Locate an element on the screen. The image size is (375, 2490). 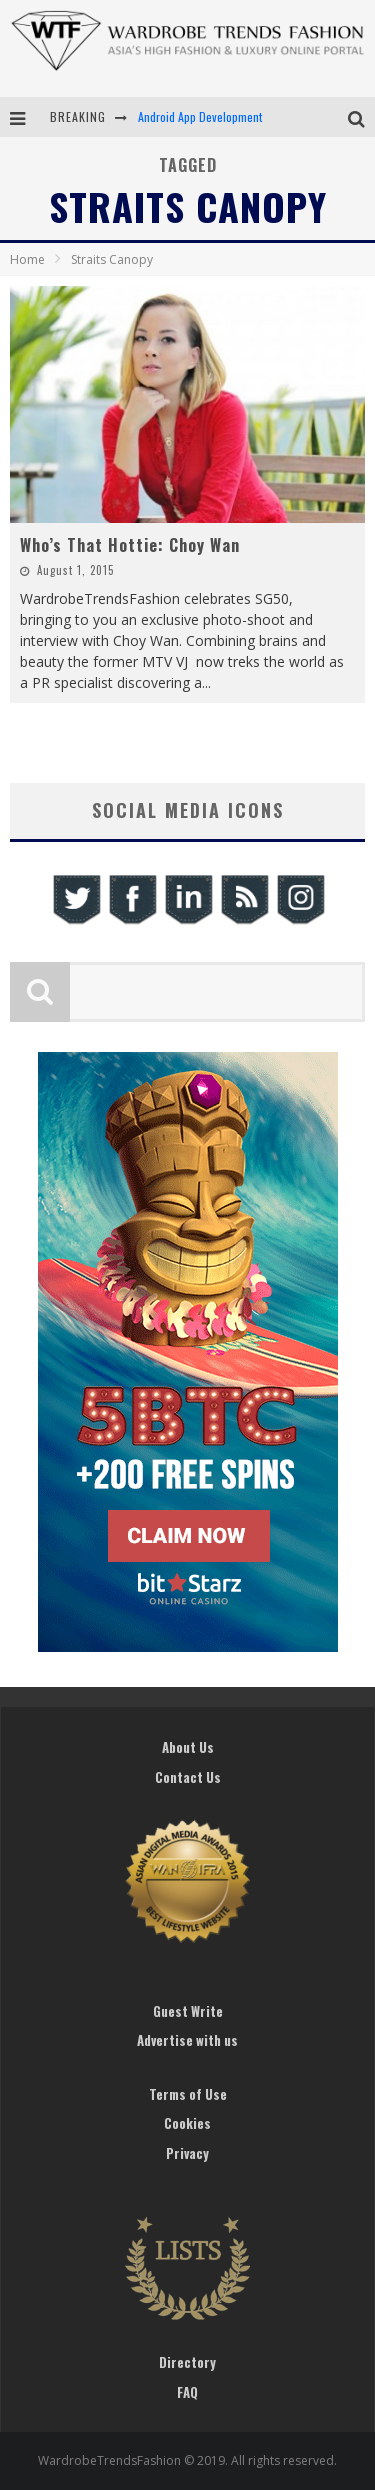
FAQ is located at coordinates (187, 2392).